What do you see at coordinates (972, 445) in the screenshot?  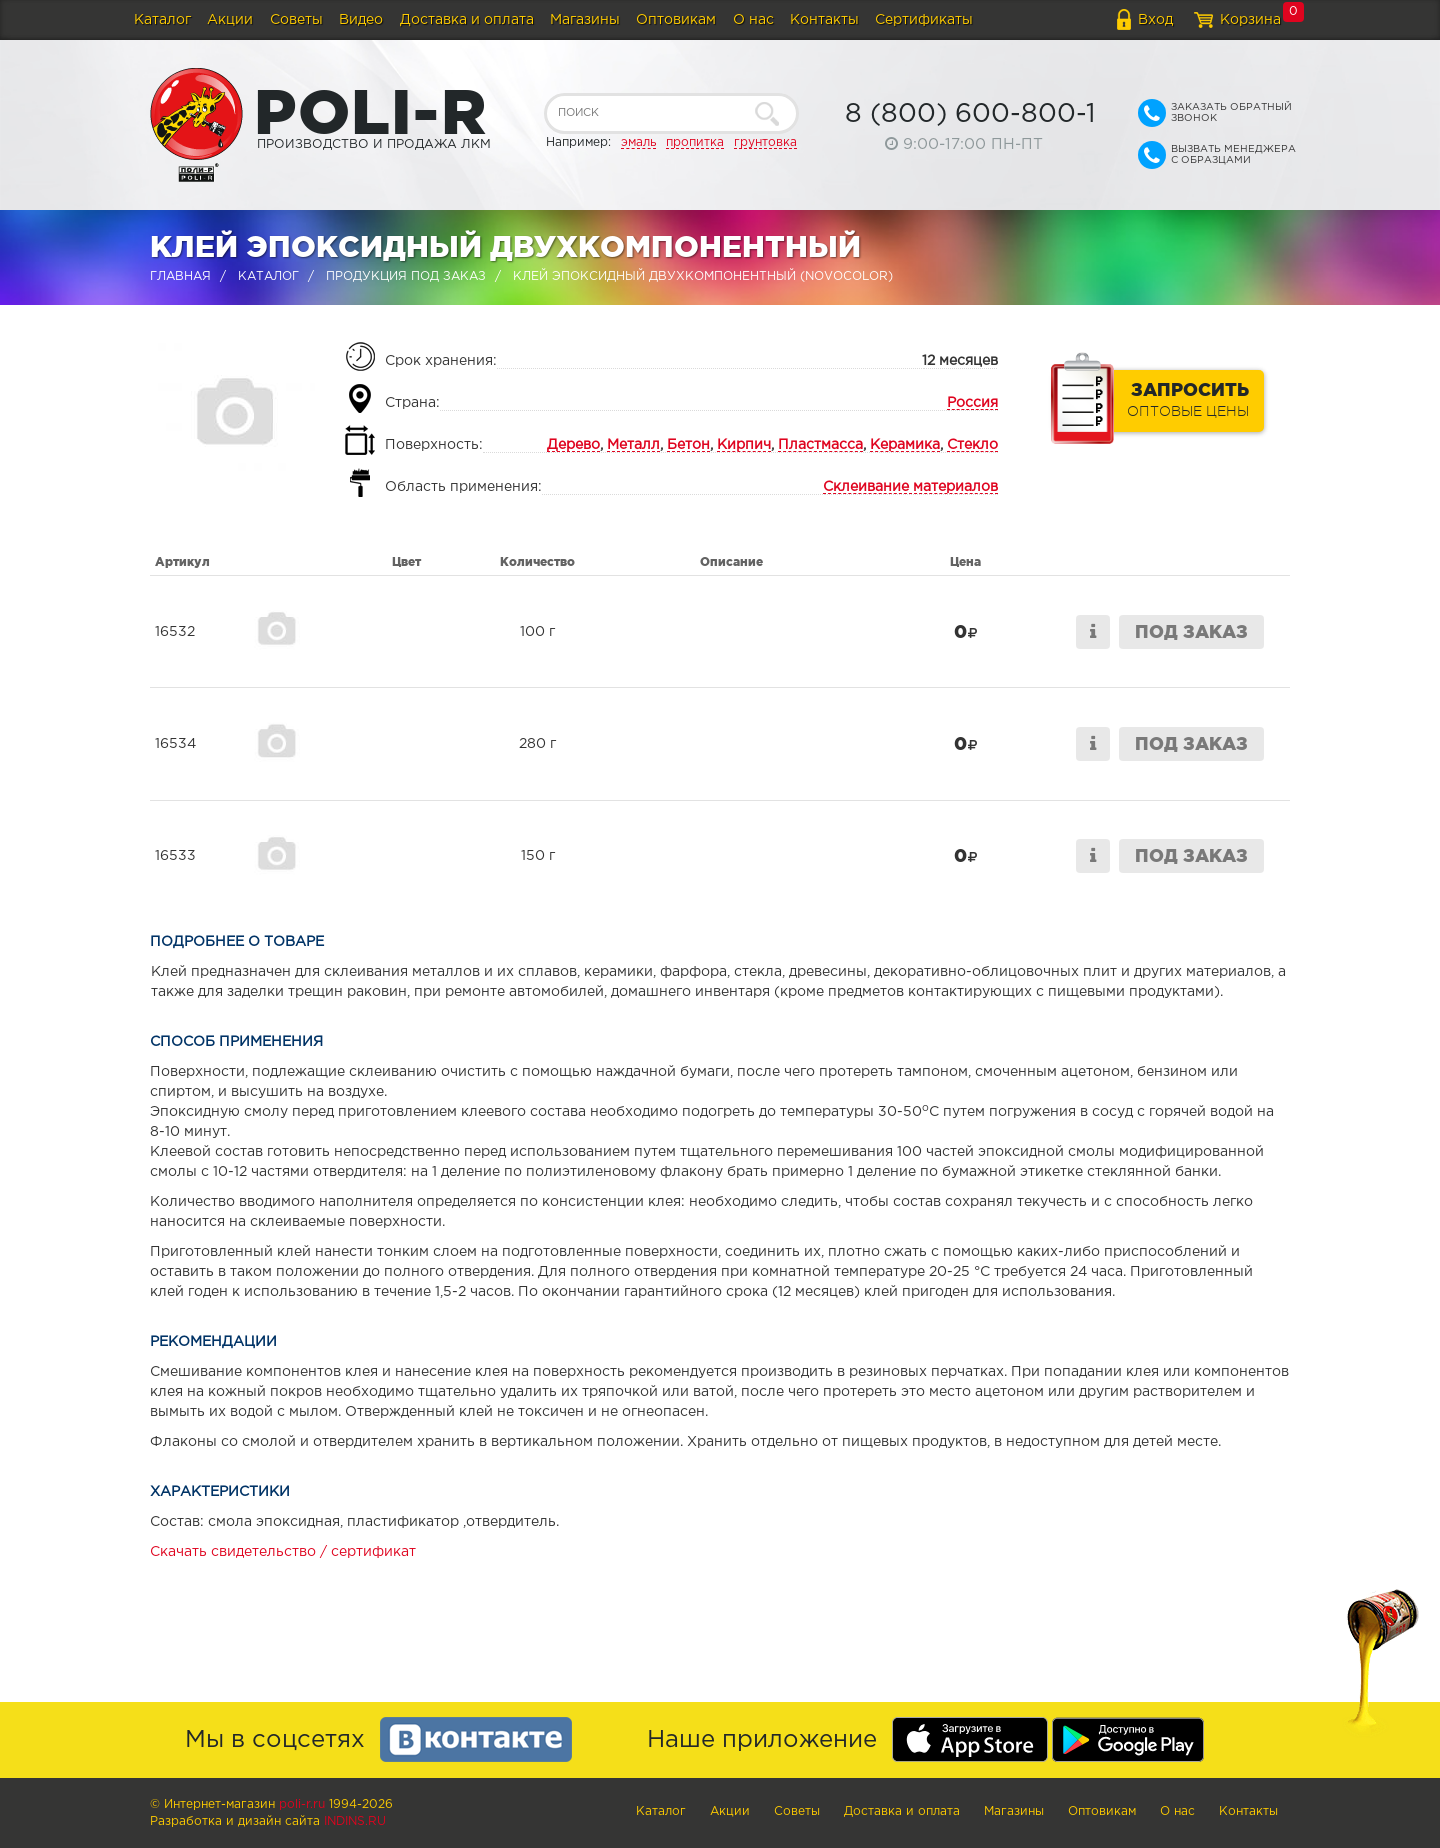 I see `Стекло` at bounding box center [972, 445].